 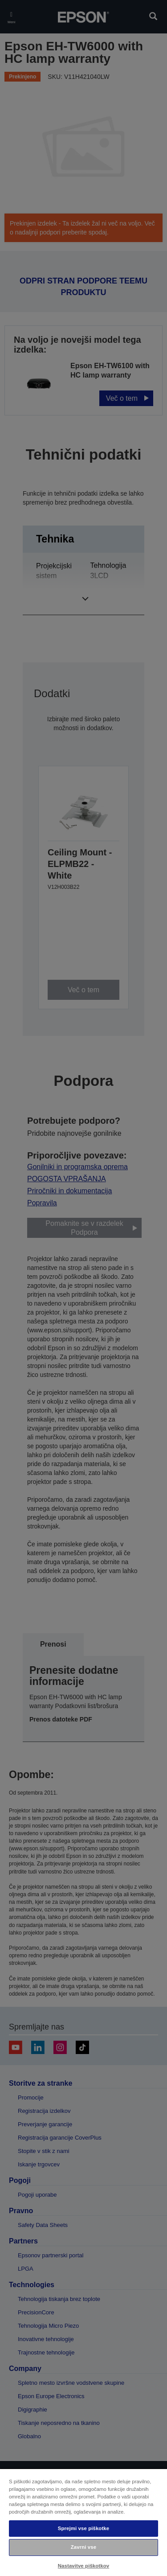 I want to click on [region], so click(x=83, y=2522).